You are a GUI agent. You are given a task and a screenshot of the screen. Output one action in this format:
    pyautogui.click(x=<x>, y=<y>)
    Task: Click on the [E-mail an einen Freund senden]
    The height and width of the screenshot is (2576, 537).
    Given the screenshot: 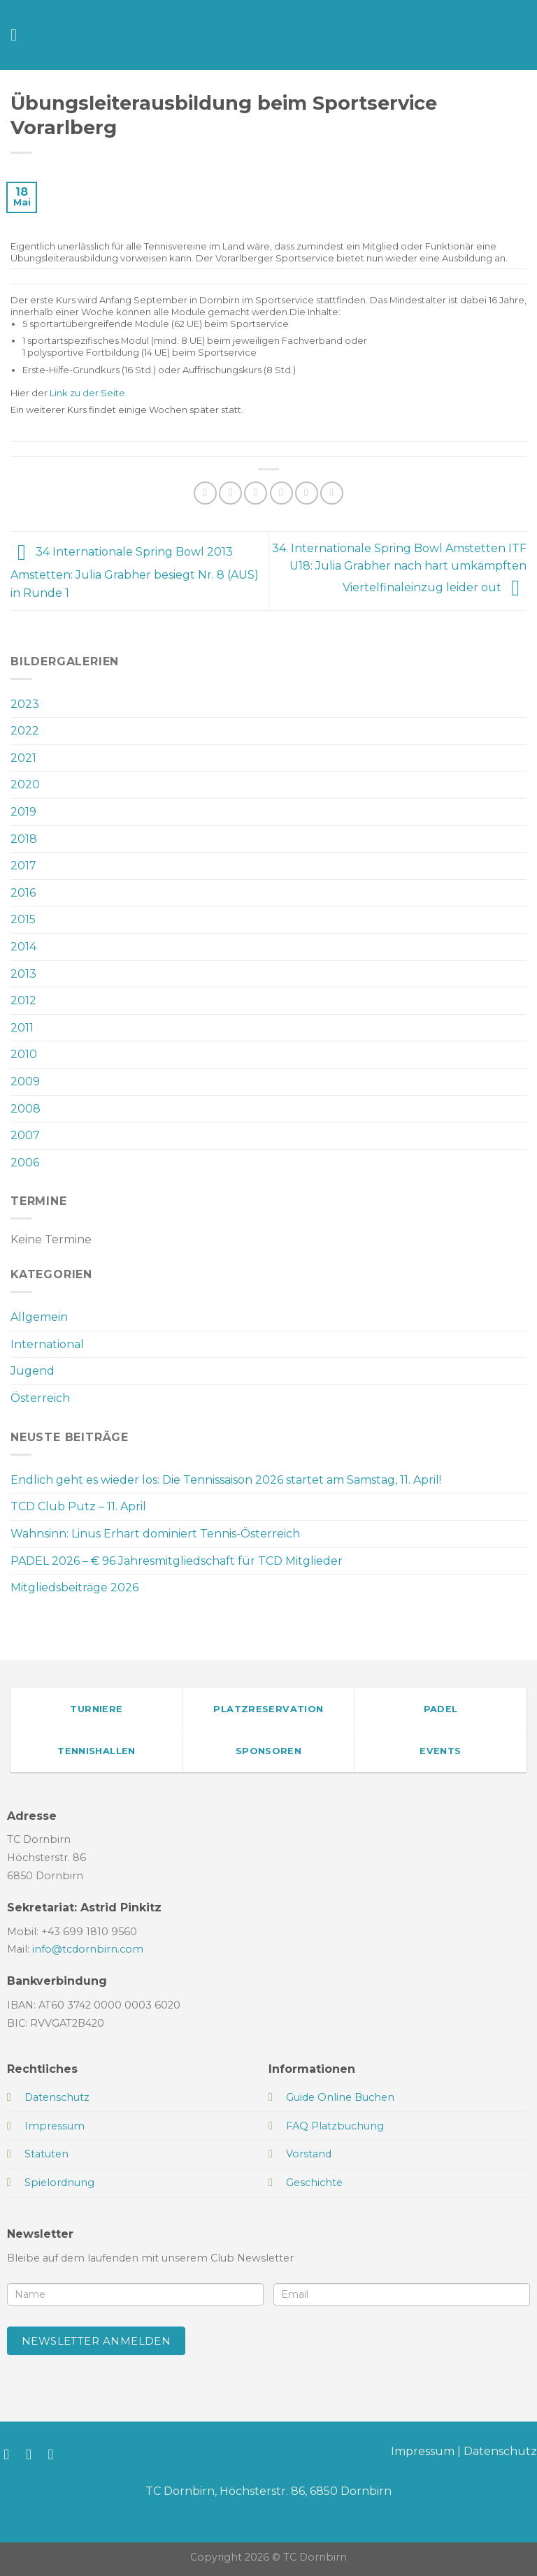 What is the action you would take?
    pyautogui.click(x=281, y=493)
    